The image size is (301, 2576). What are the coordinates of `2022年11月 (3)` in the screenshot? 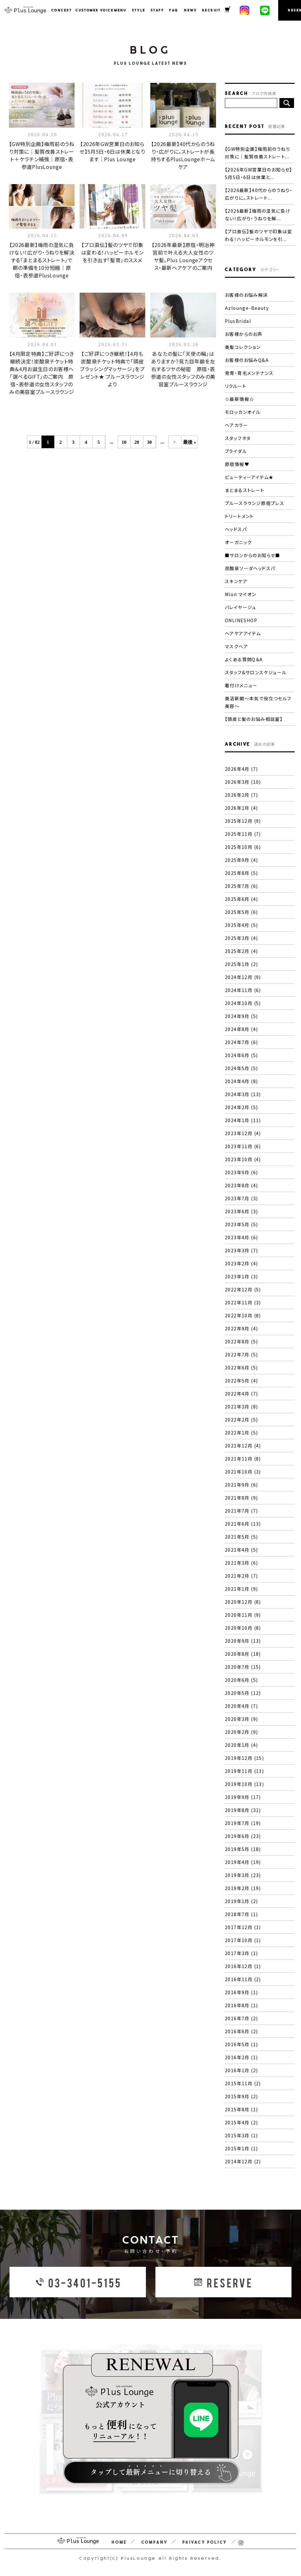 It's located at (243, 1302).